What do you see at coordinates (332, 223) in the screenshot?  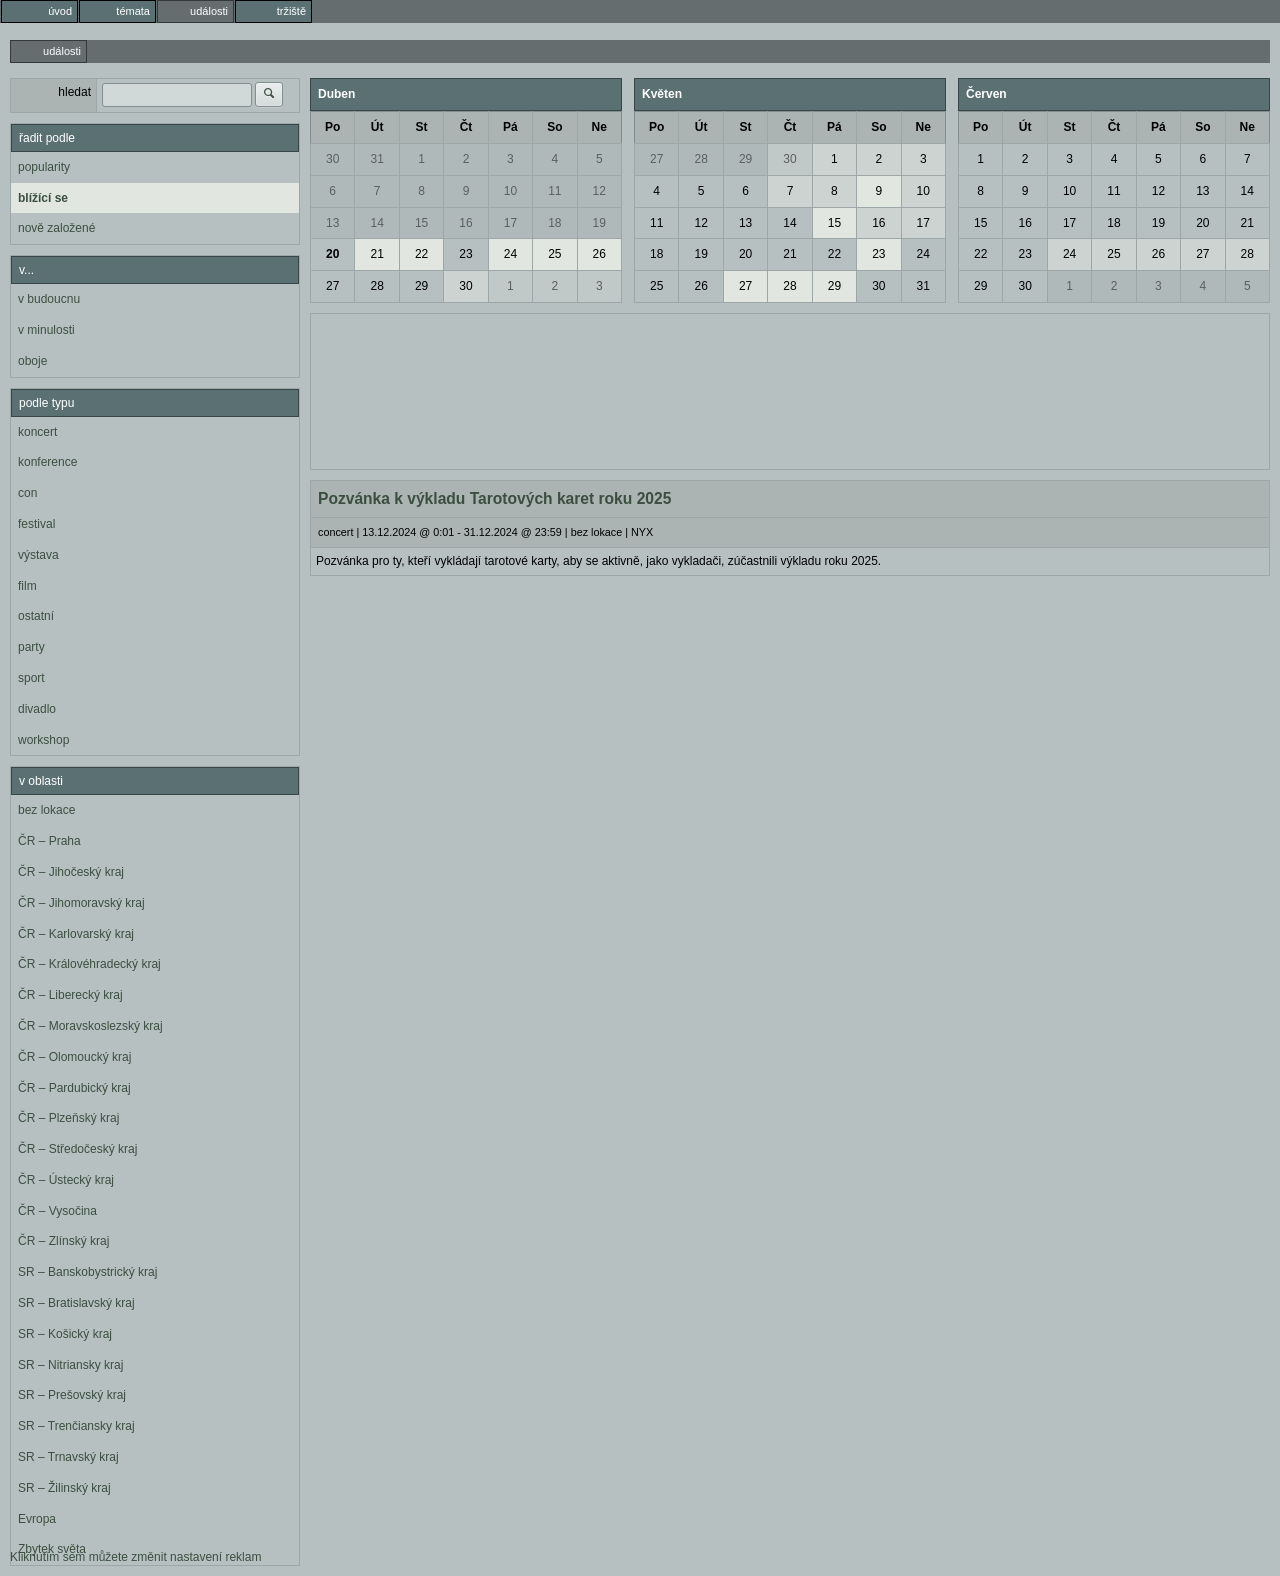 I see `13` at bounding box center [332, 223].